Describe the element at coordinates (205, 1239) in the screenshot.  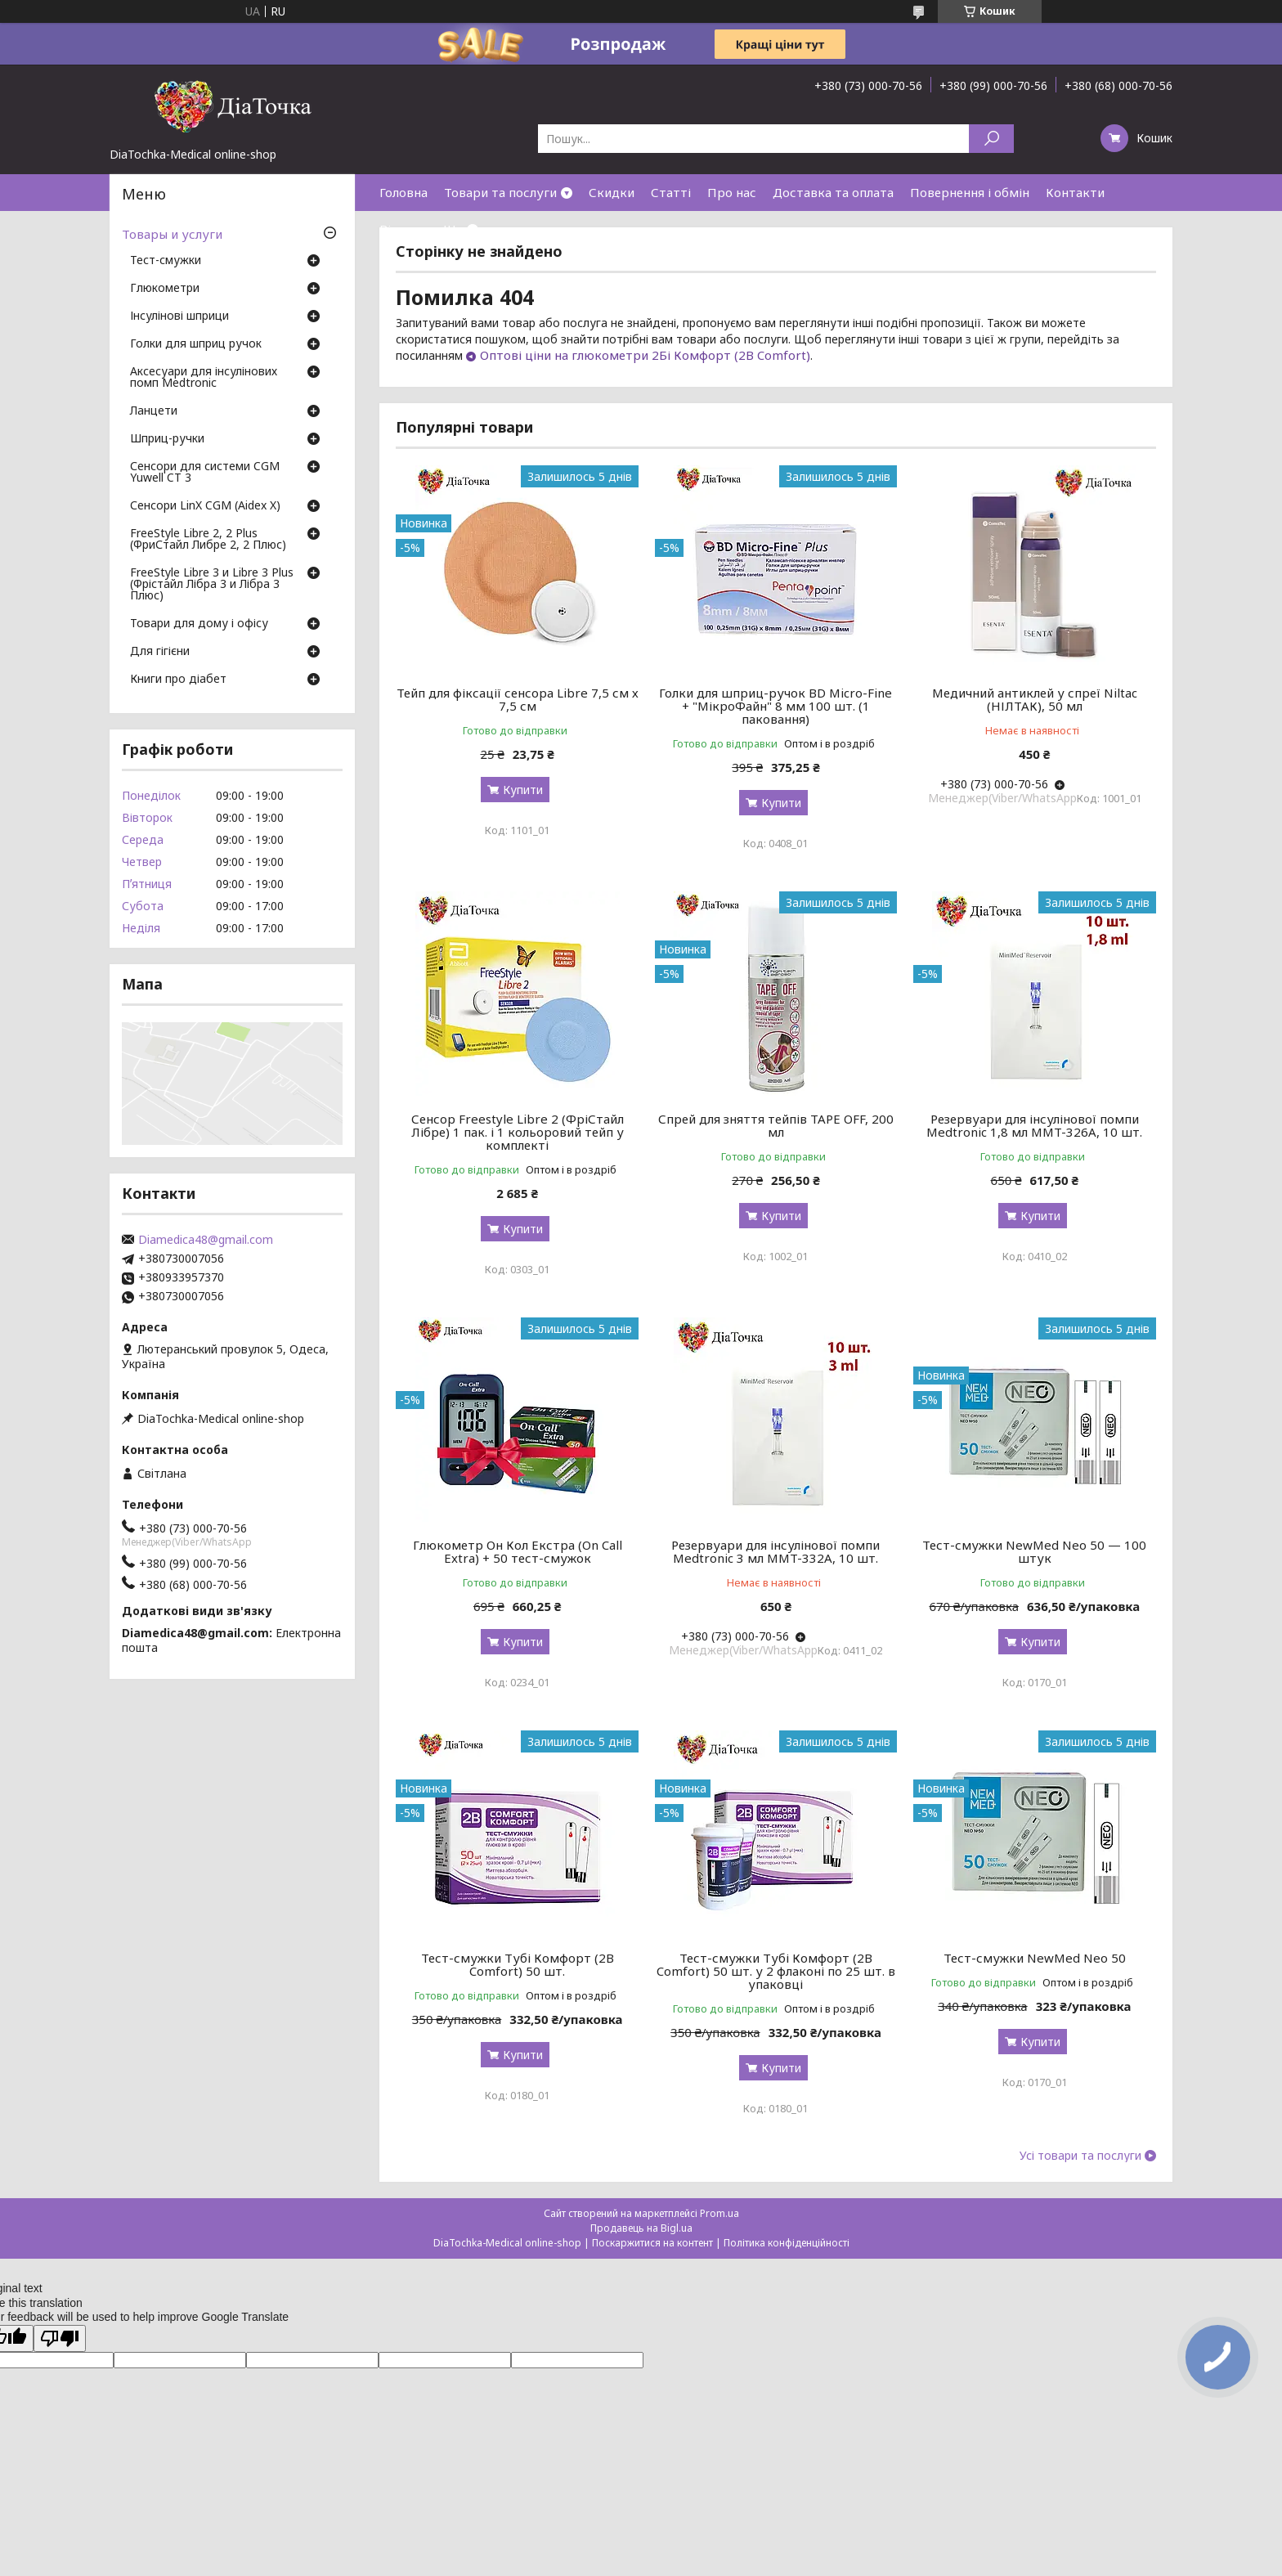
I see `Diamedica48@gmail.com` at that location.